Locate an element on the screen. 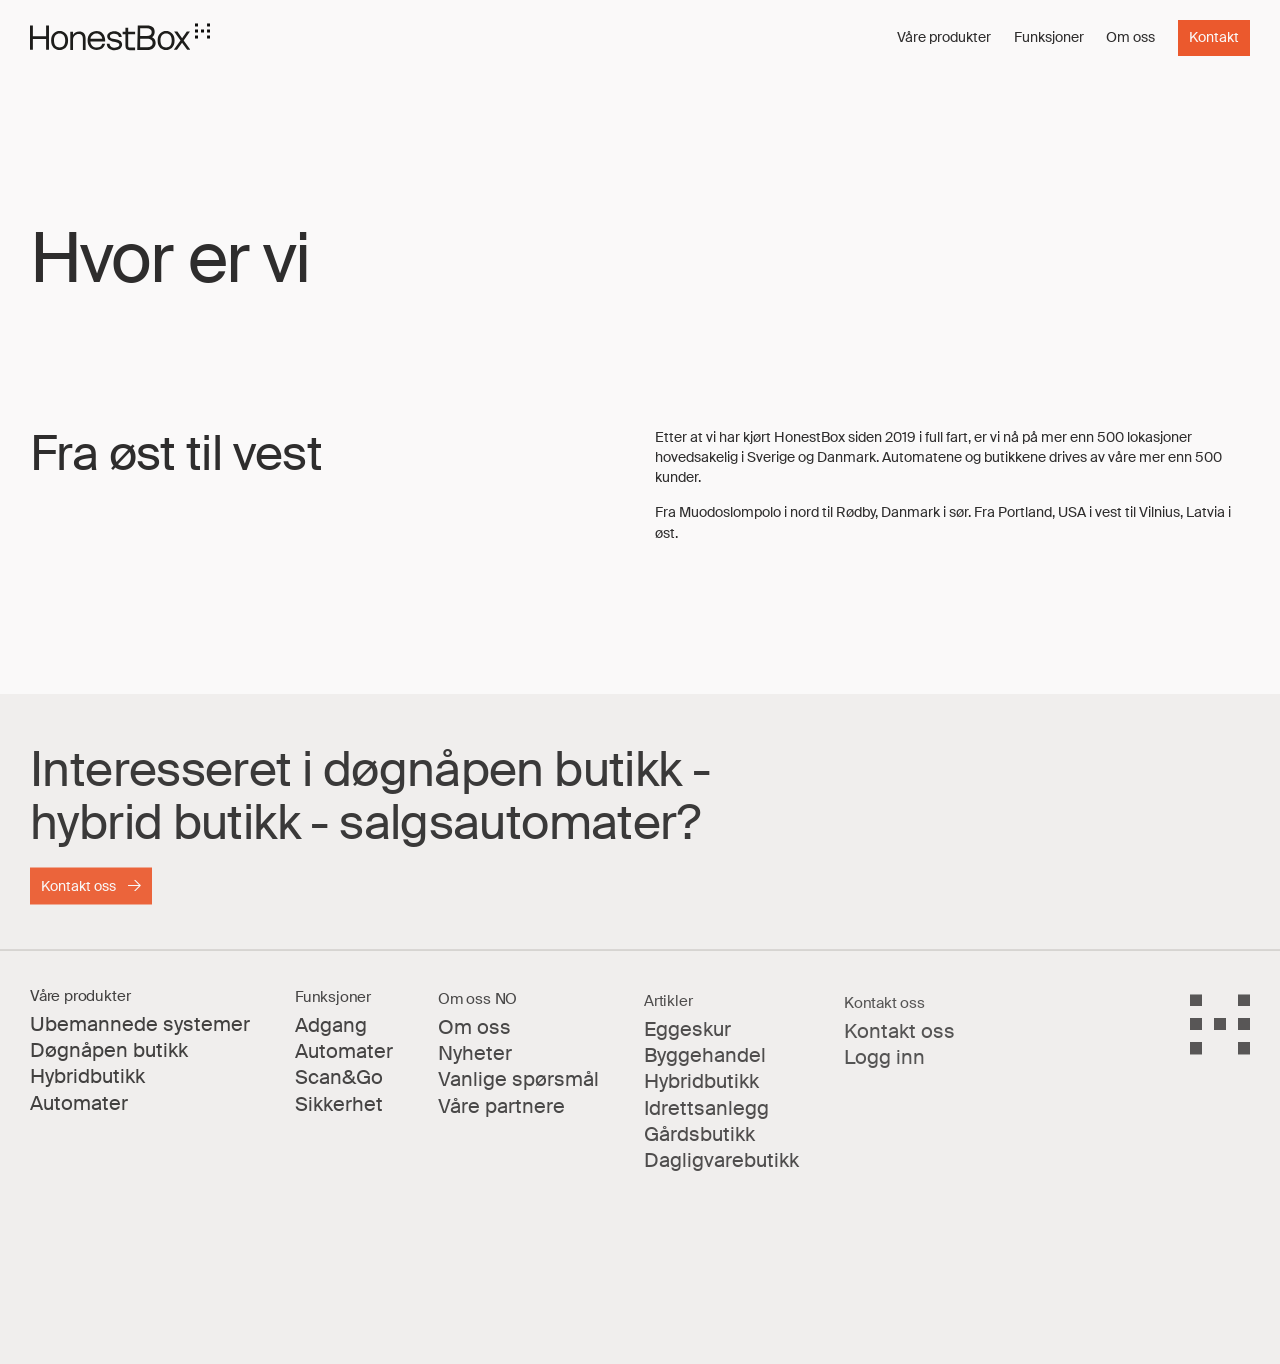  Dagligvarebutikk is located at coordinates (721, 1173).